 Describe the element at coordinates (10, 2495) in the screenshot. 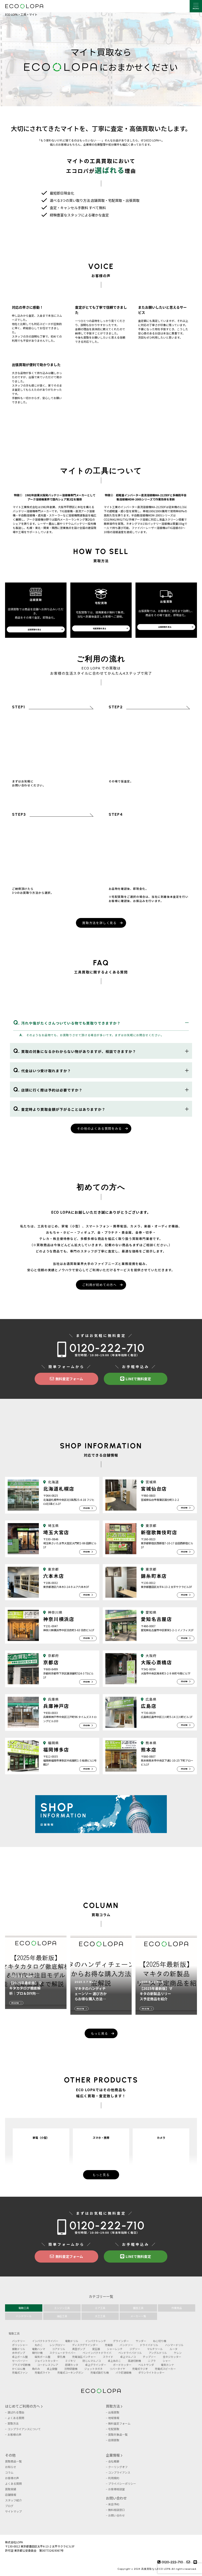

I see `店舗情報` at that location.